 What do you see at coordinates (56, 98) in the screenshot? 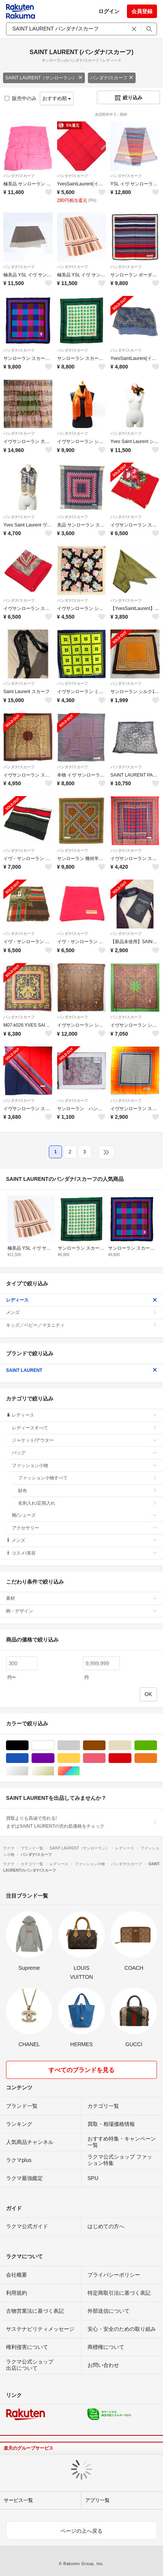
I see `おすすめ順` at bounding box center [56, 98].